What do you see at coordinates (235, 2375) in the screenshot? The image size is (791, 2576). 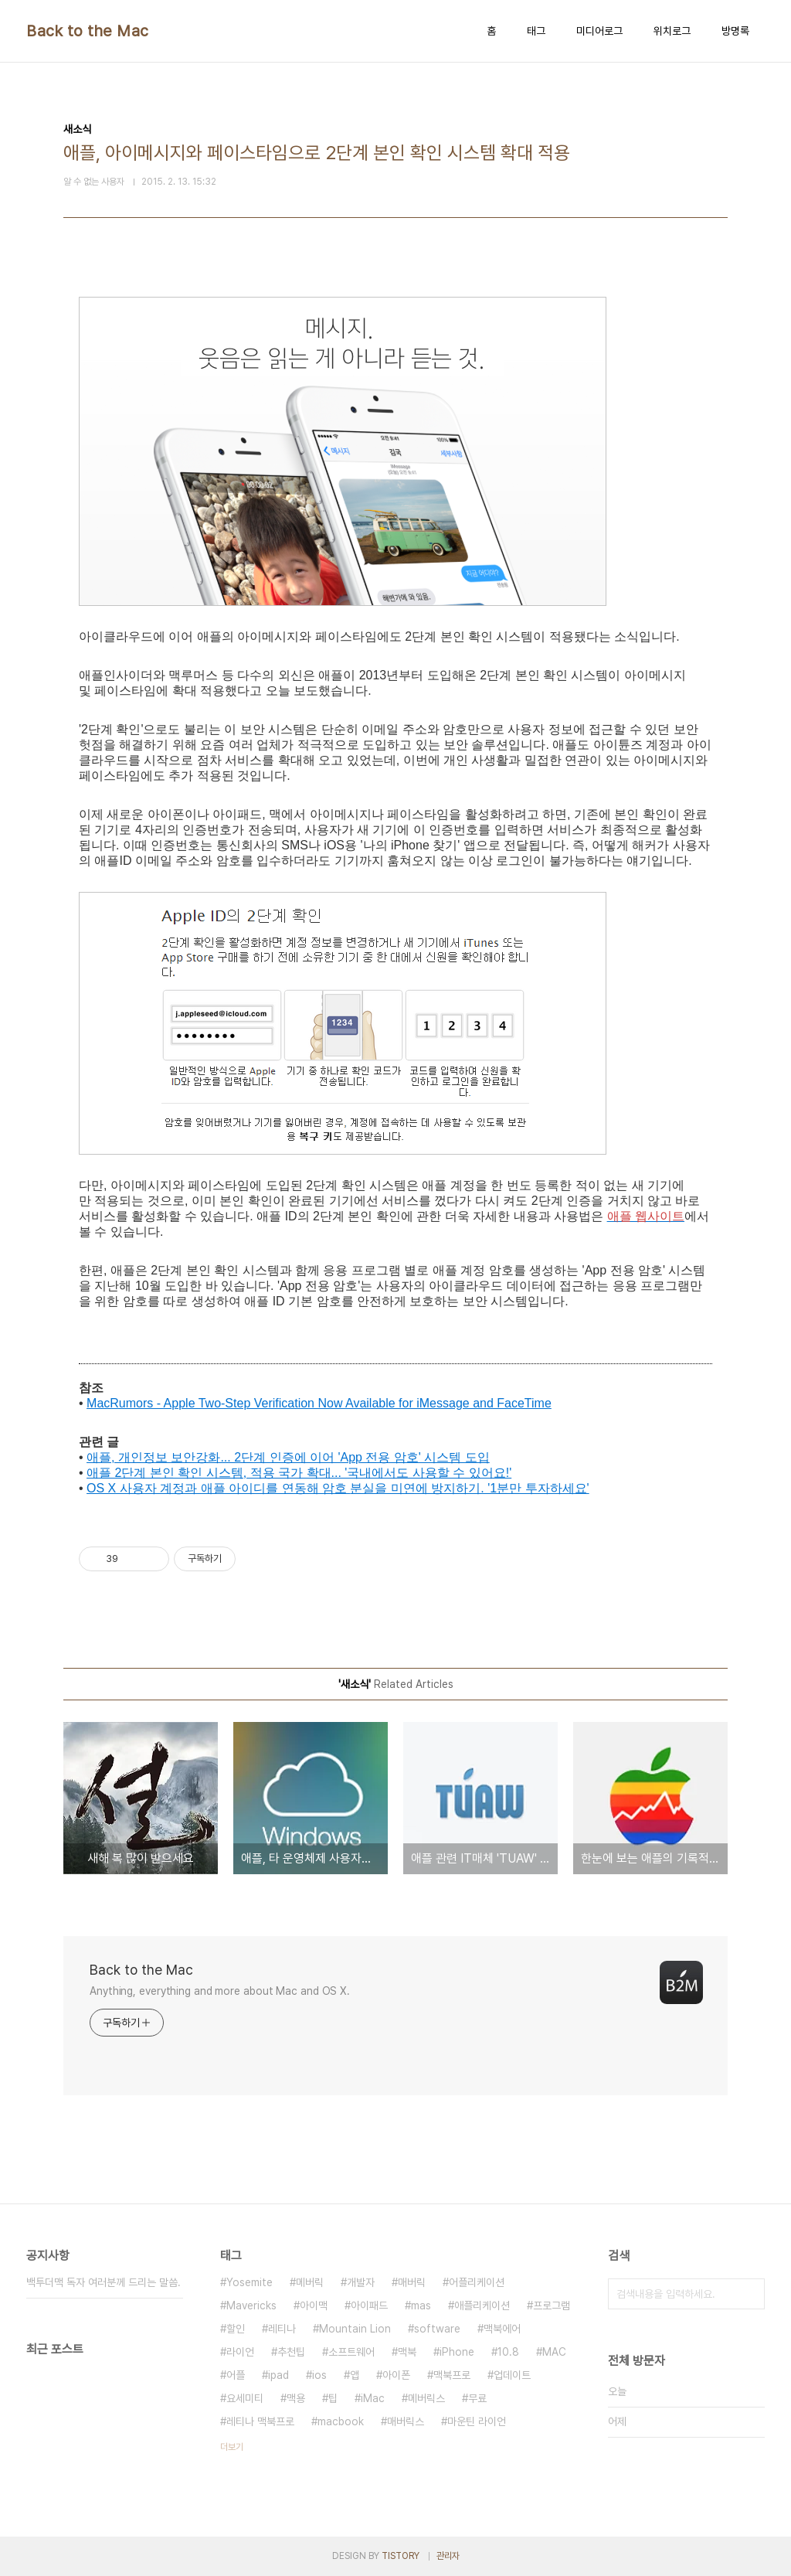 I see `어플` at bounding box center [235, 2375].